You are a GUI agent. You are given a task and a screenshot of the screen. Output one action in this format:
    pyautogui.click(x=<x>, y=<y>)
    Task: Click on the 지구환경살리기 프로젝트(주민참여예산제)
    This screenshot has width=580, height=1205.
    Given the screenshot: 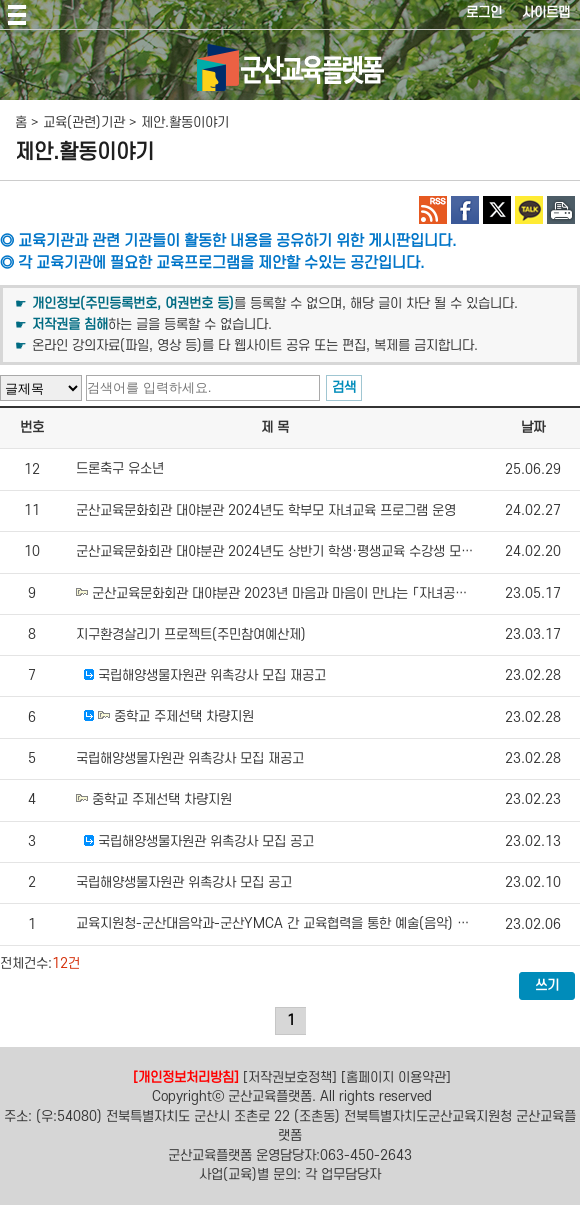 What is the action you would take?
    pyautogui.click(x=191, y=634)
    